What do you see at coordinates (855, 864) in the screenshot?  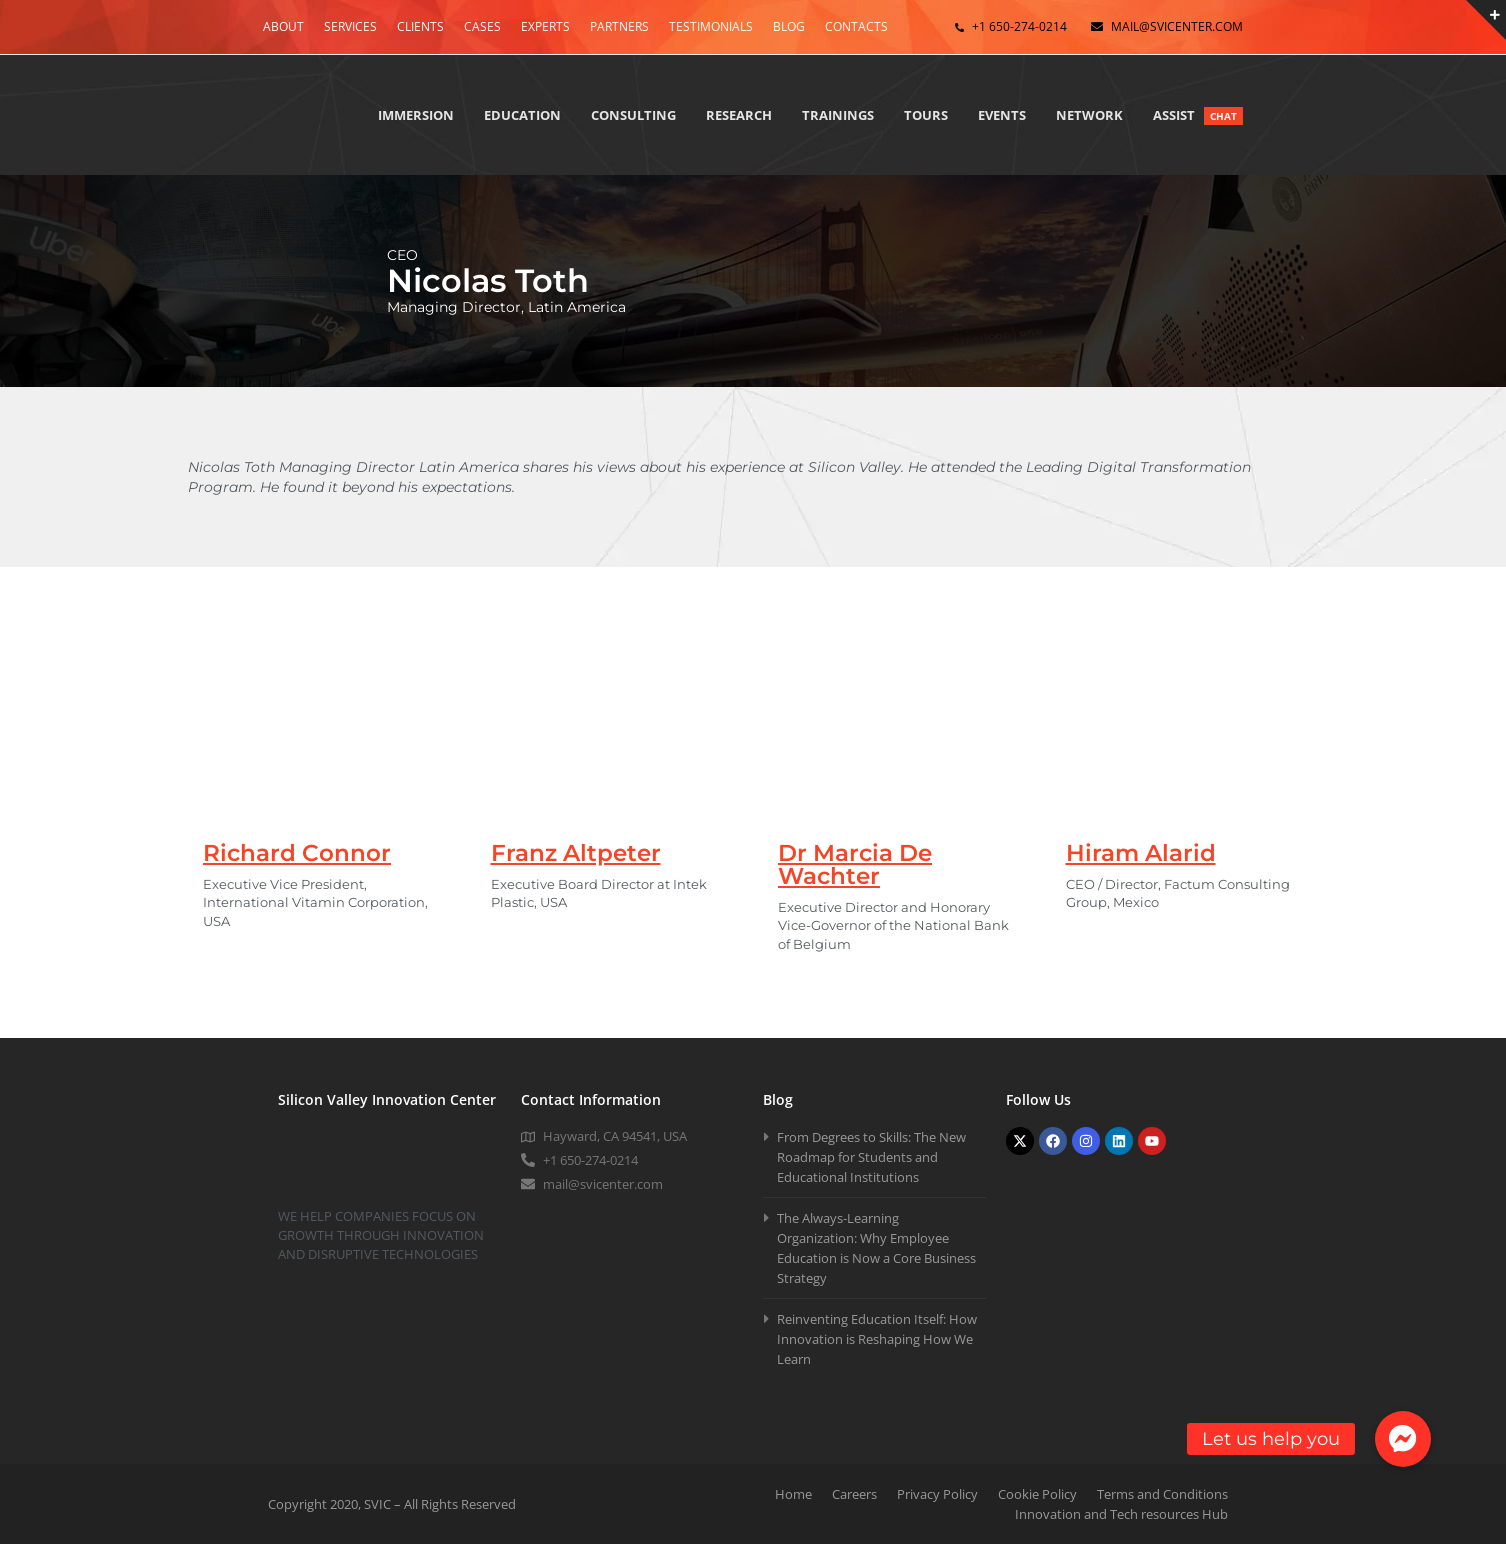 I see `Dr Marcia De Wachter` at bounding box center [855, 864].